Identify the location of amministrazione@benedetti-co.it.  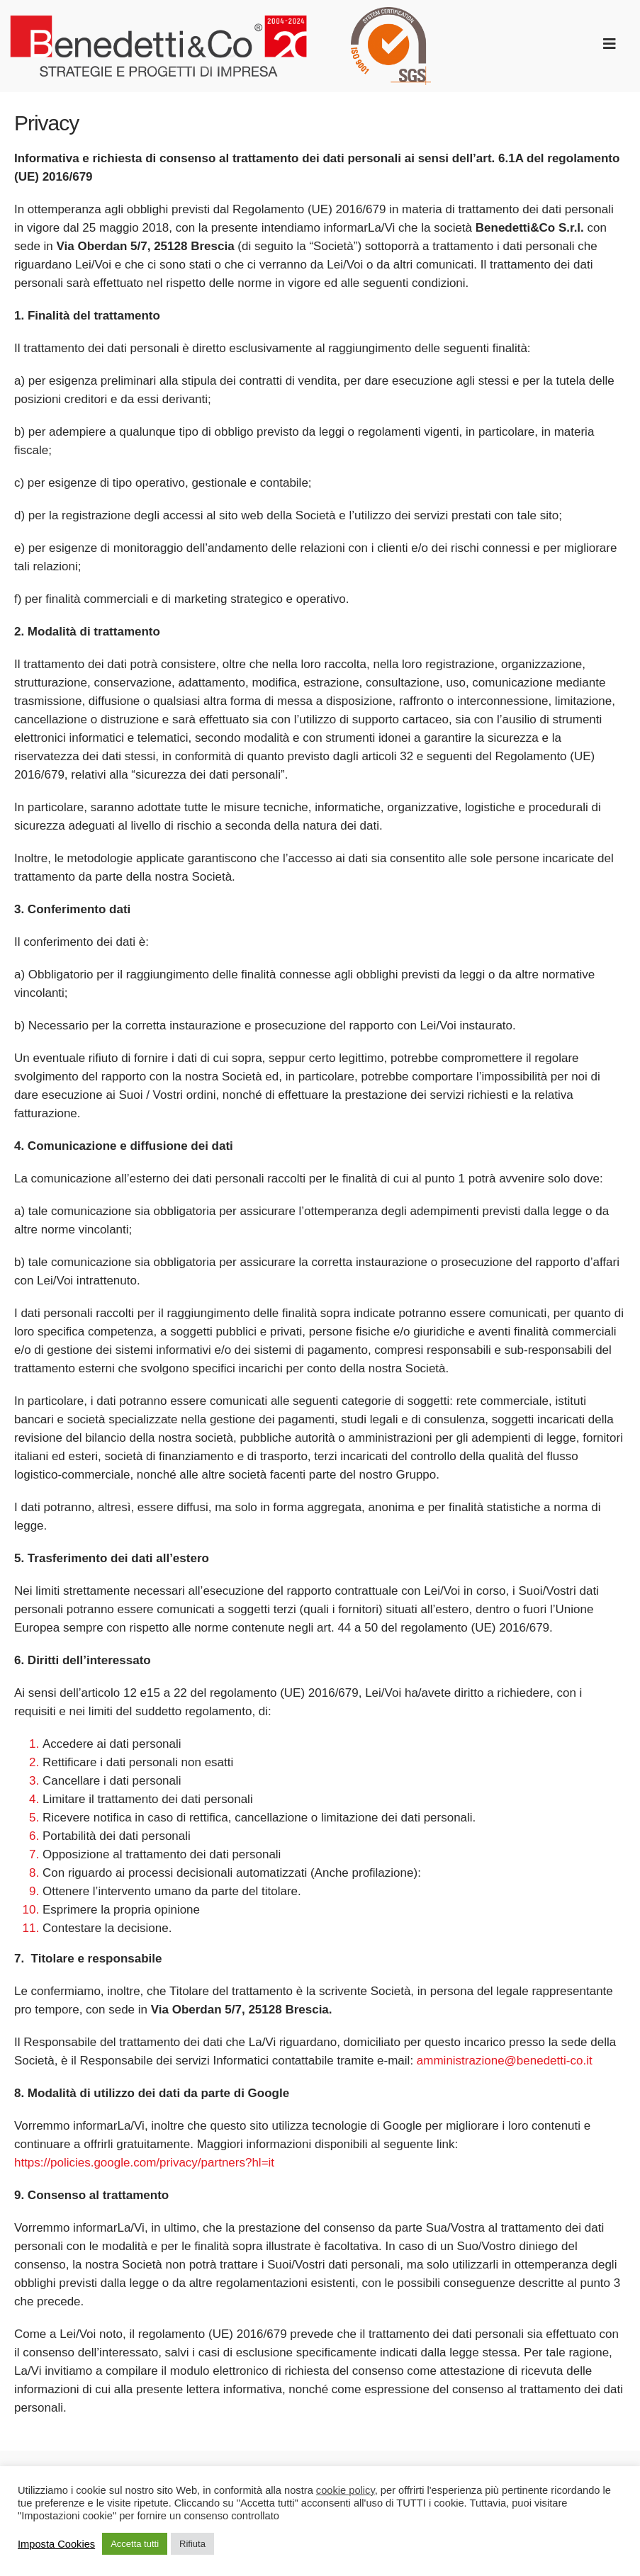
(505, 2060).